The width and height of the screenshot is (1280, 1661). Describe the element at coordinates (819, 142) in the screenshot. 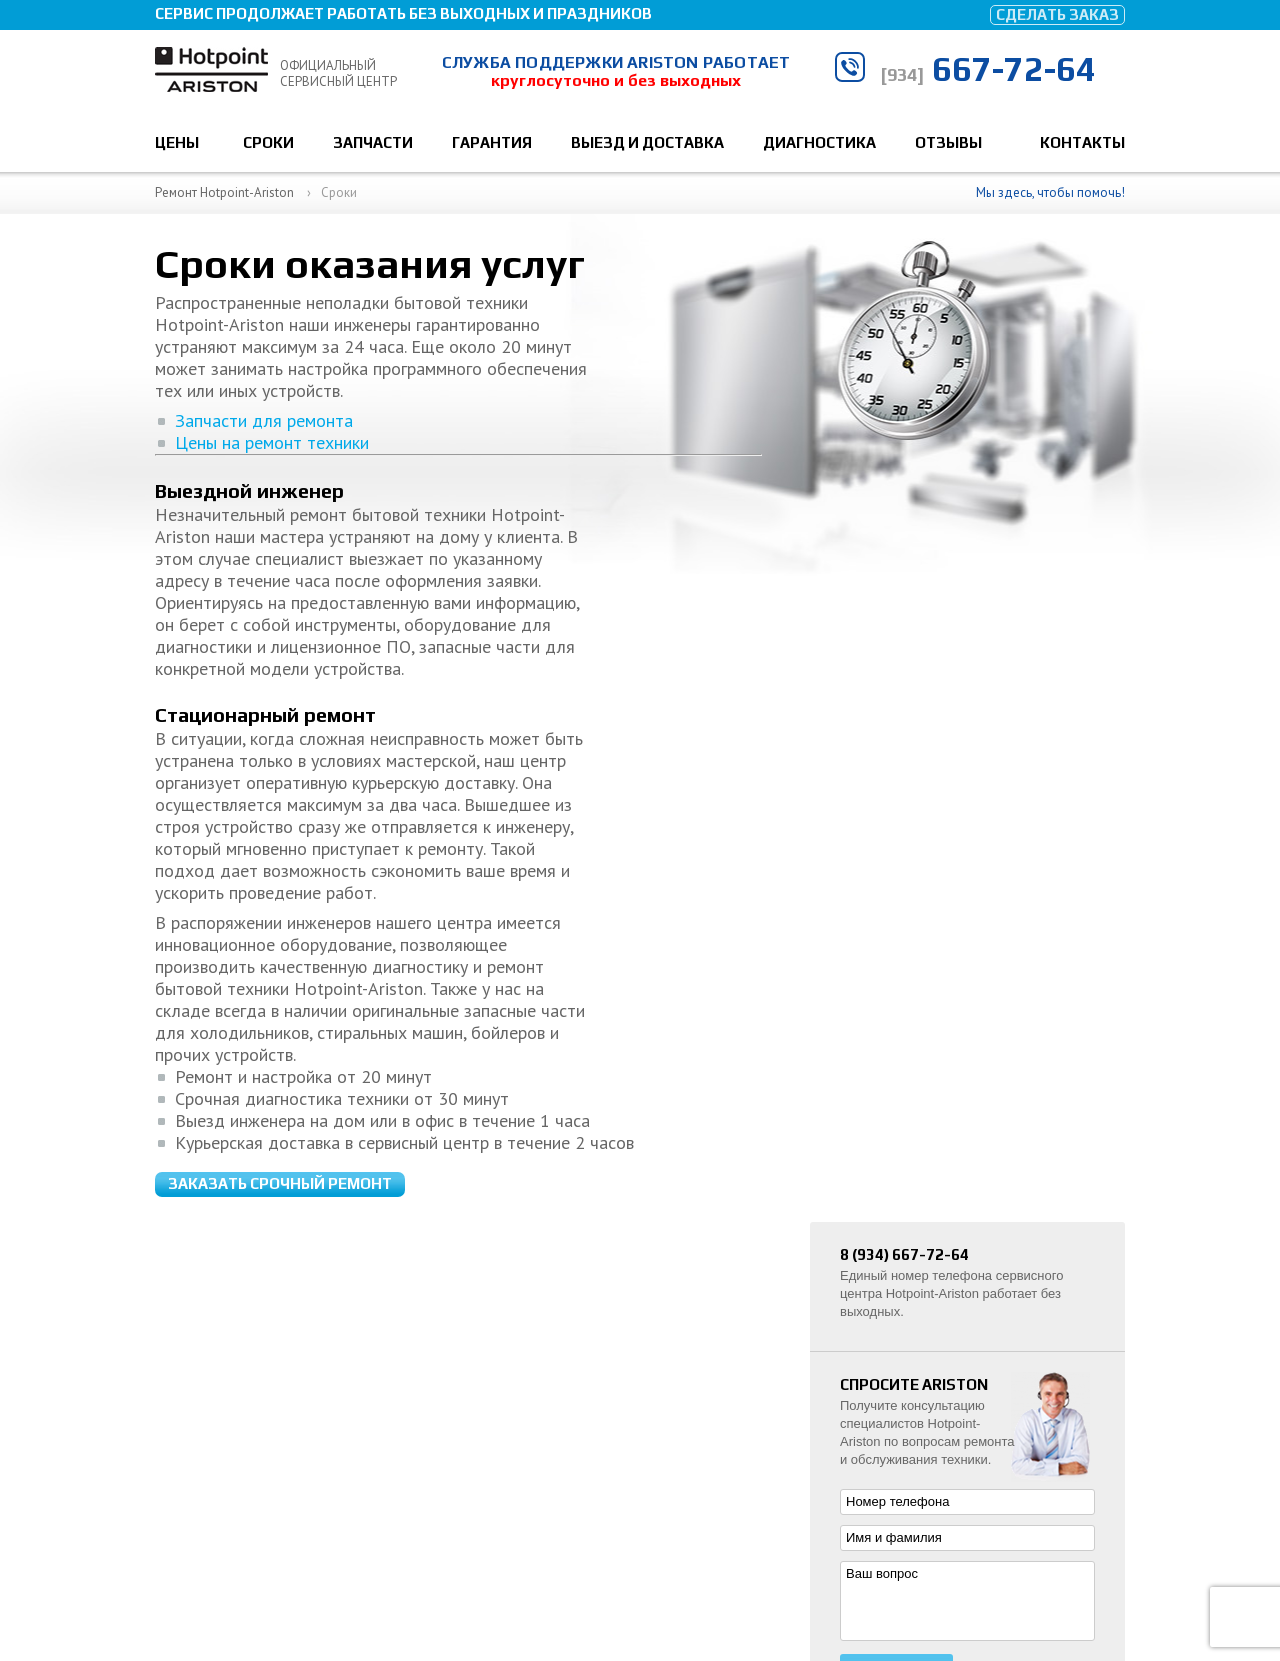

I see `Диагностика` at that location.